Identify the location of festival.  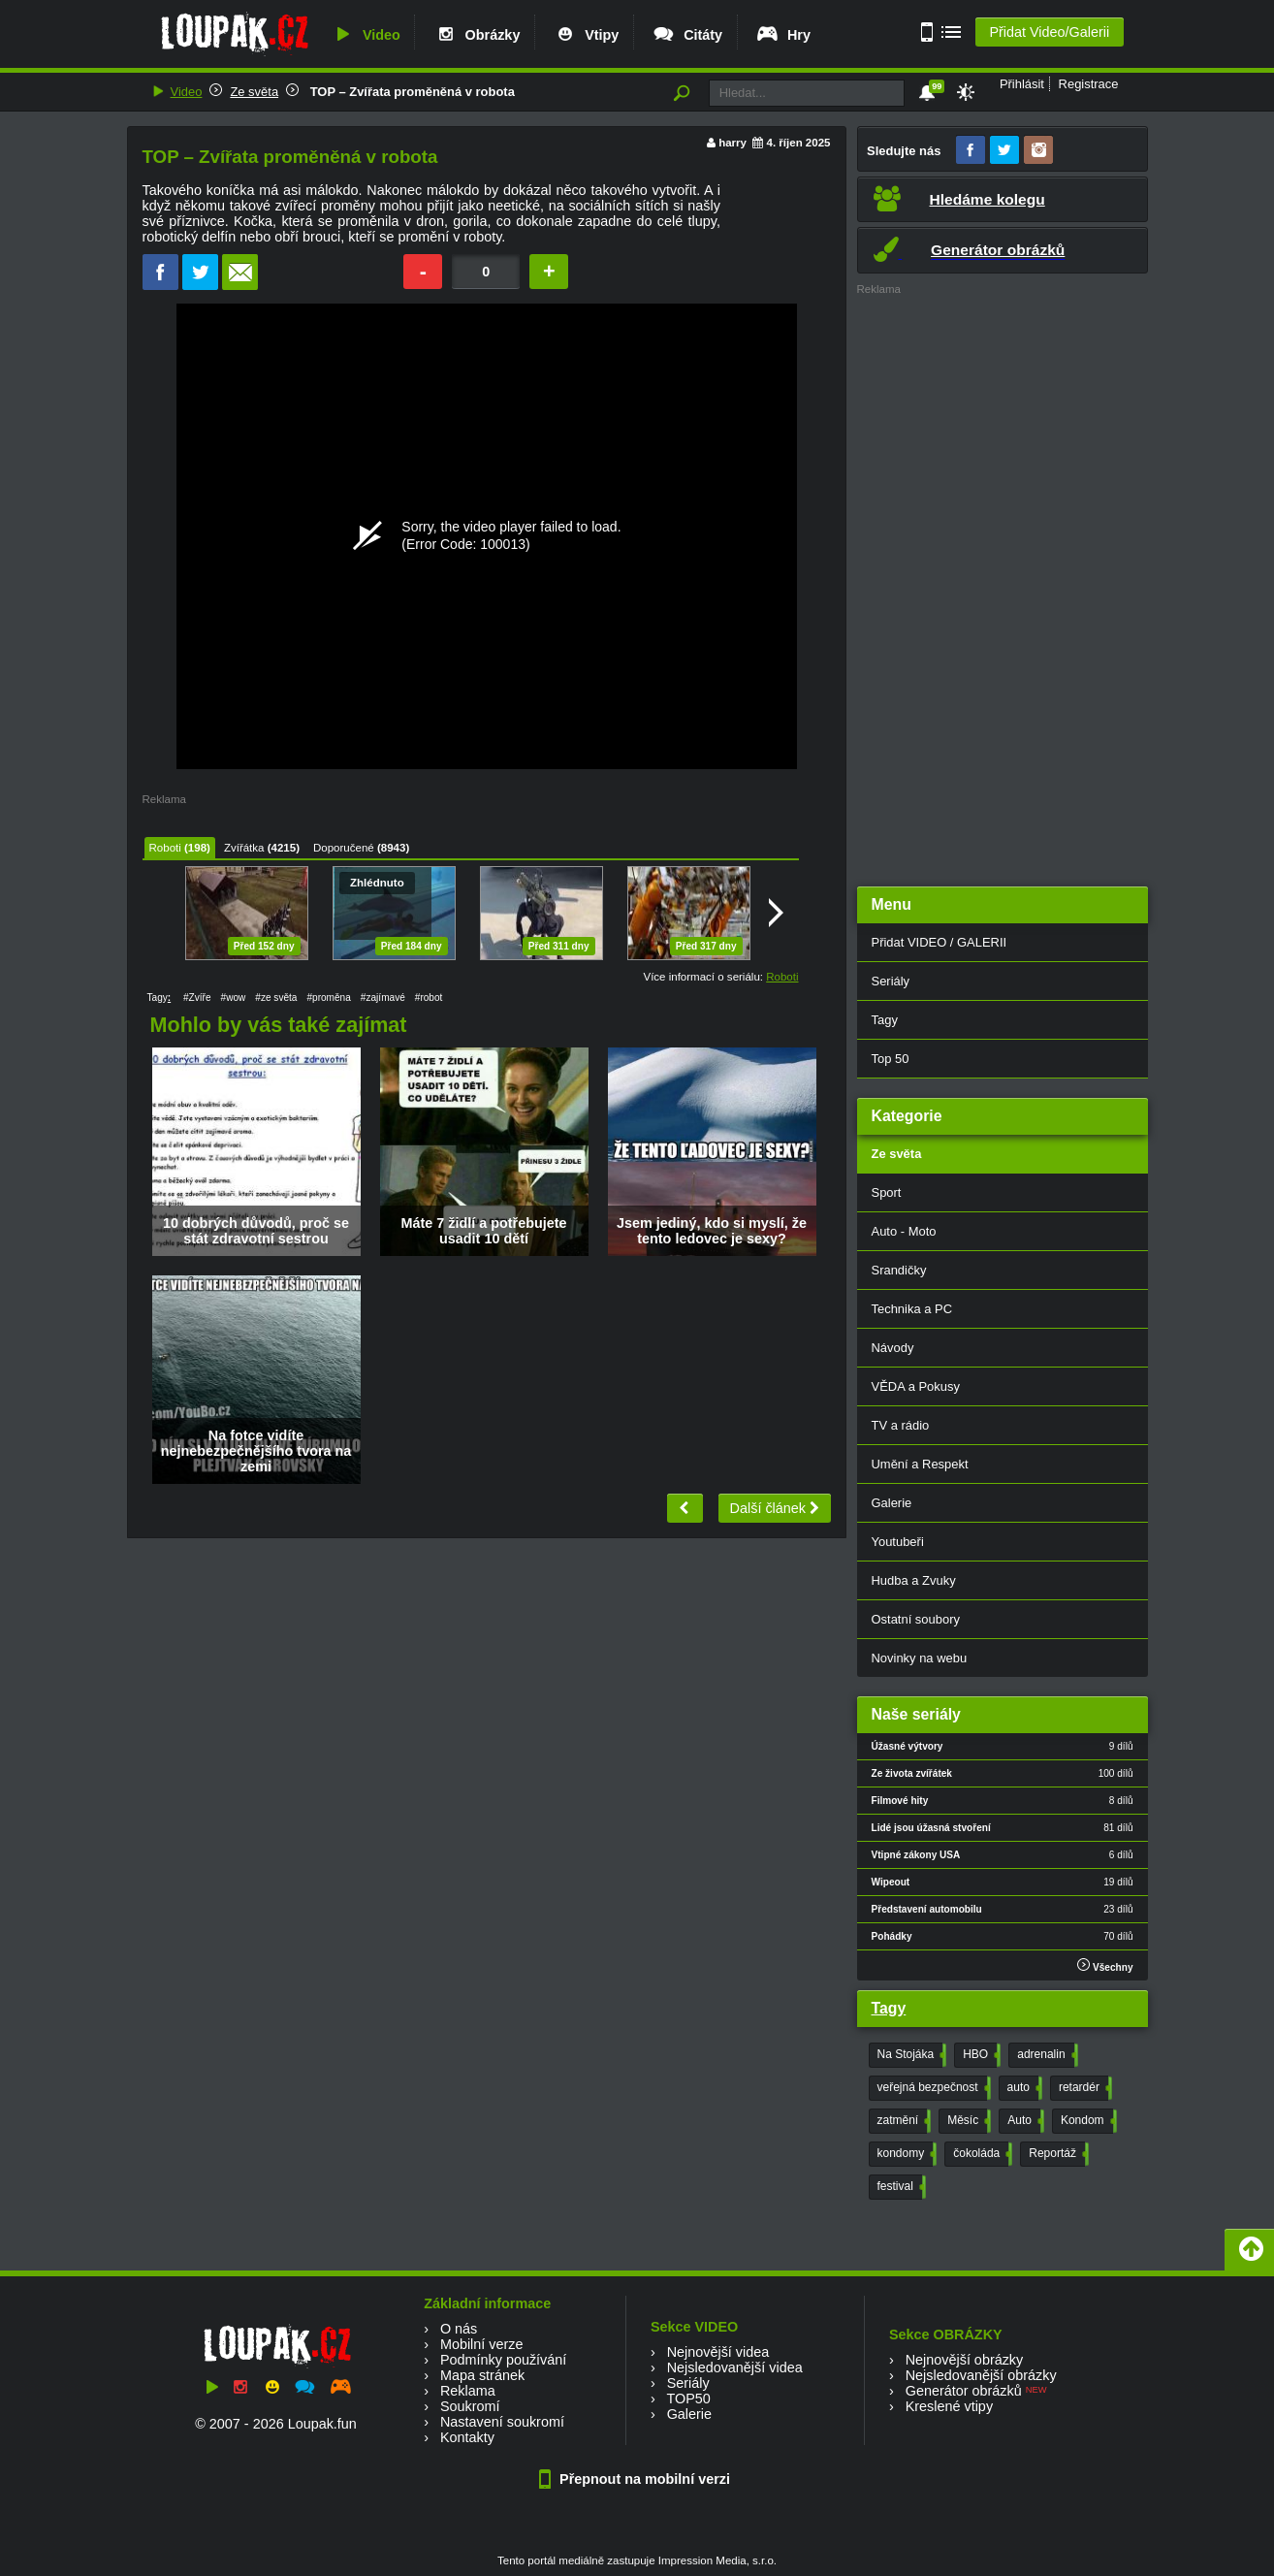
(899, 2187).